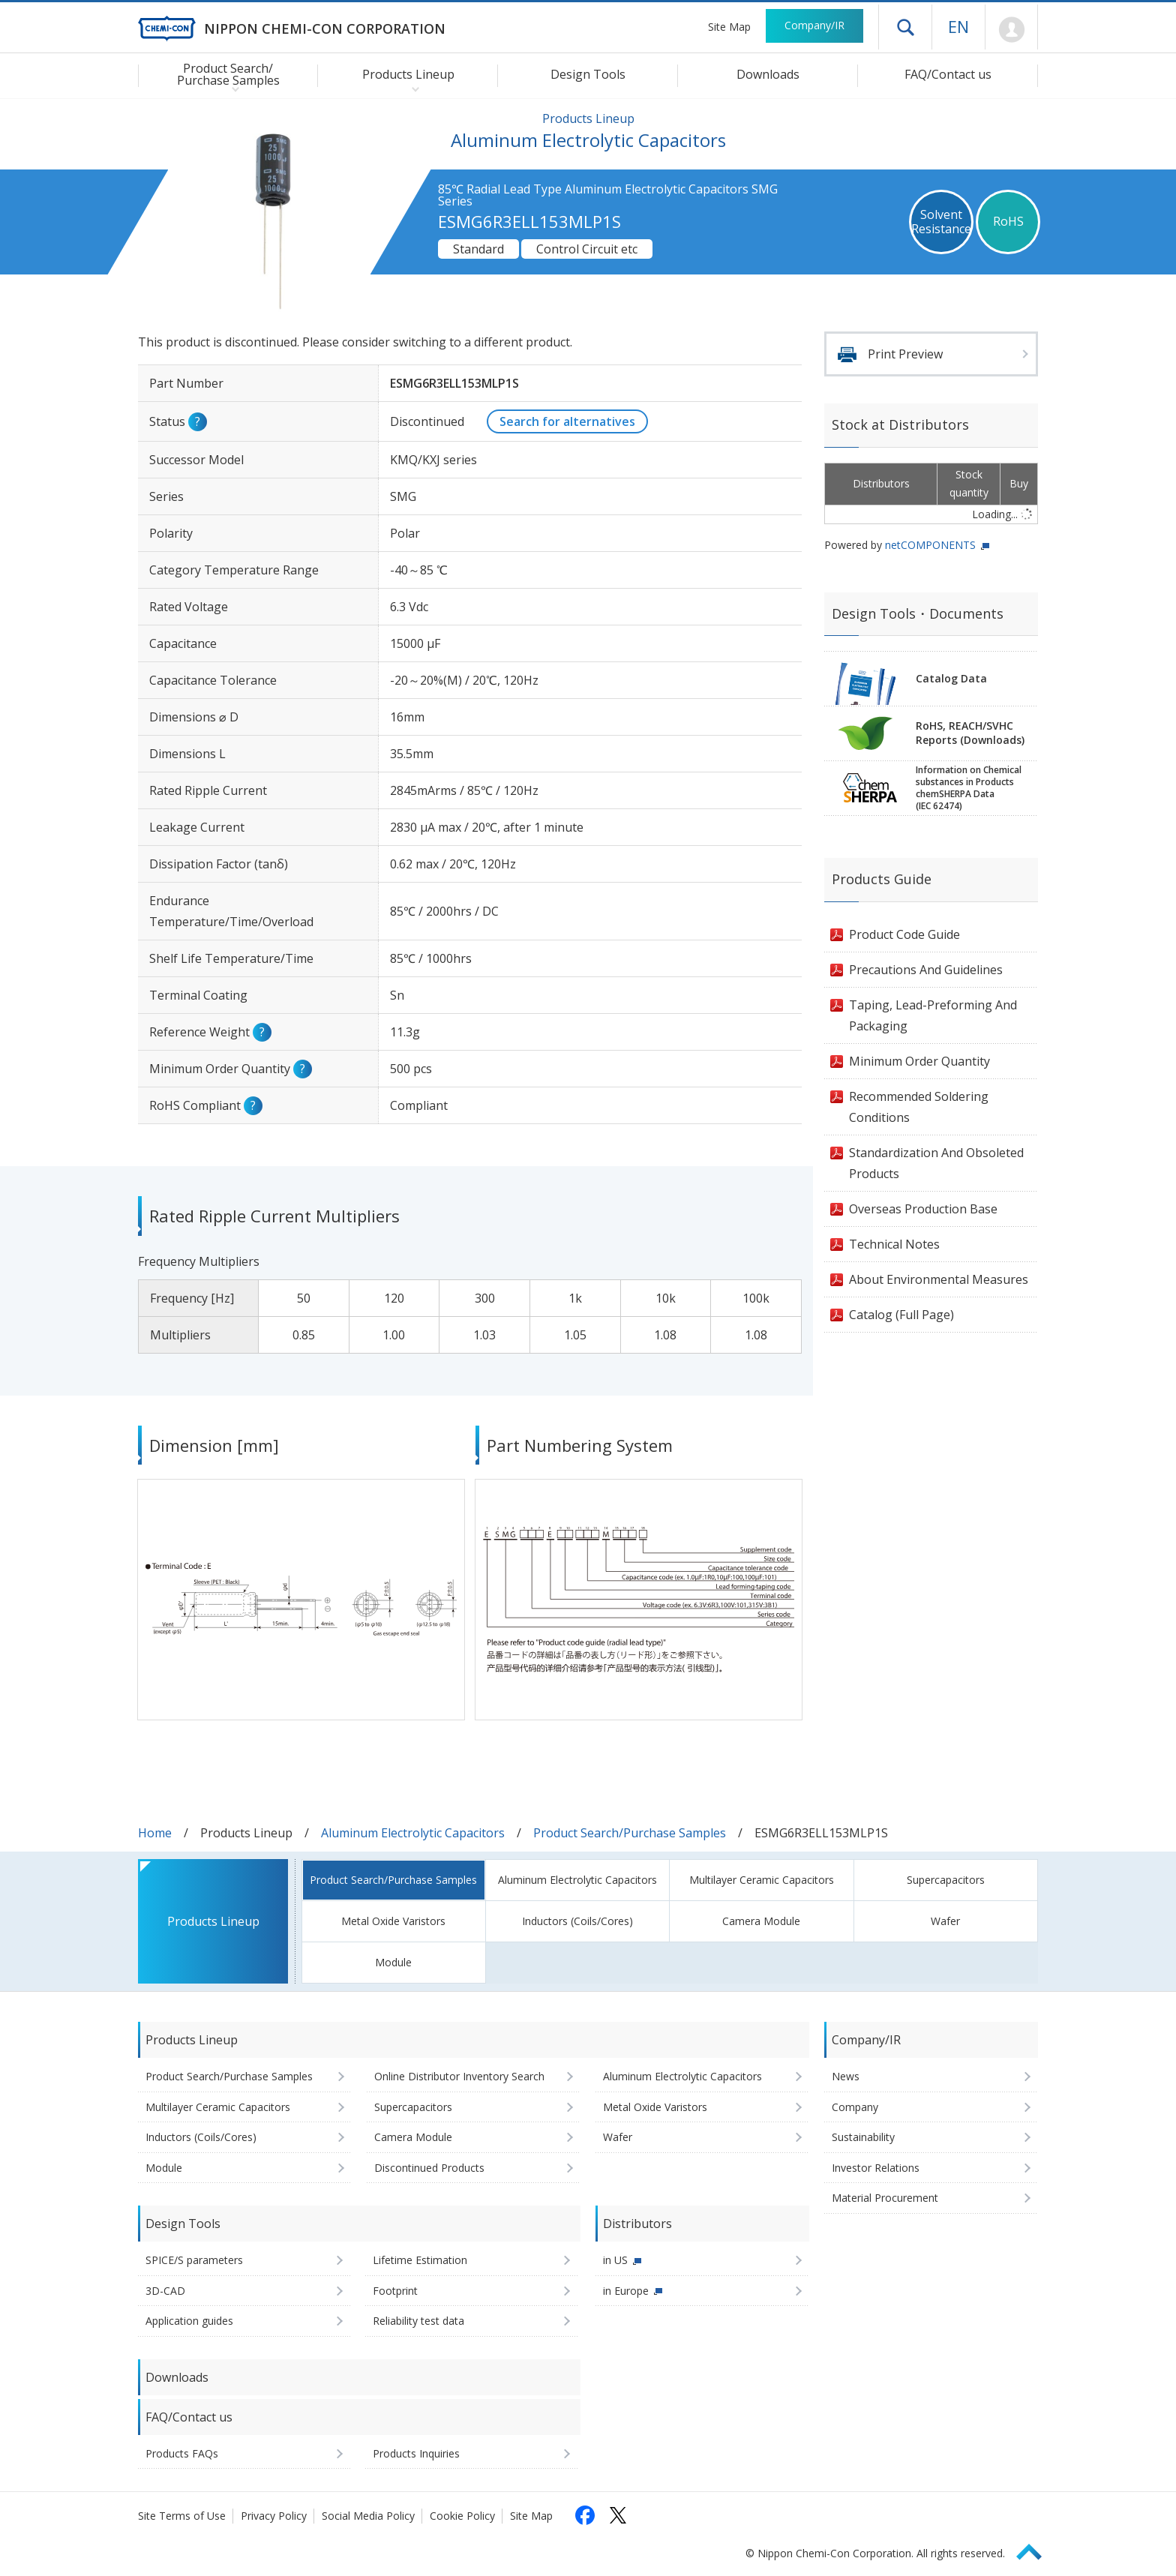 The image size is (1176, 2576). Describe the element at coordinates (905, 26) in the screenshot. I see `Open drawer menu` at that location.